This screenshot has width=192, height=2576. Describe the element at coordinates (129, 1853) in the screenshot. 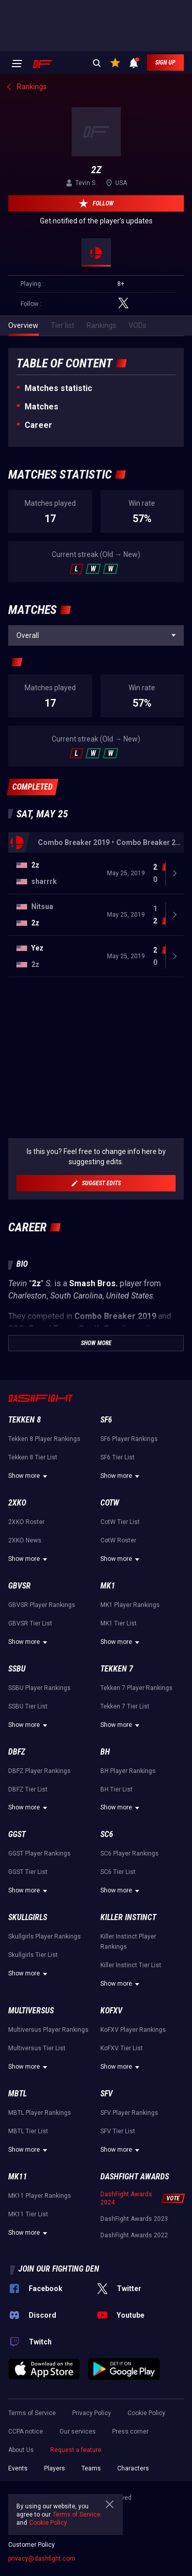

I see `SC6 Player Rankings` at that location.